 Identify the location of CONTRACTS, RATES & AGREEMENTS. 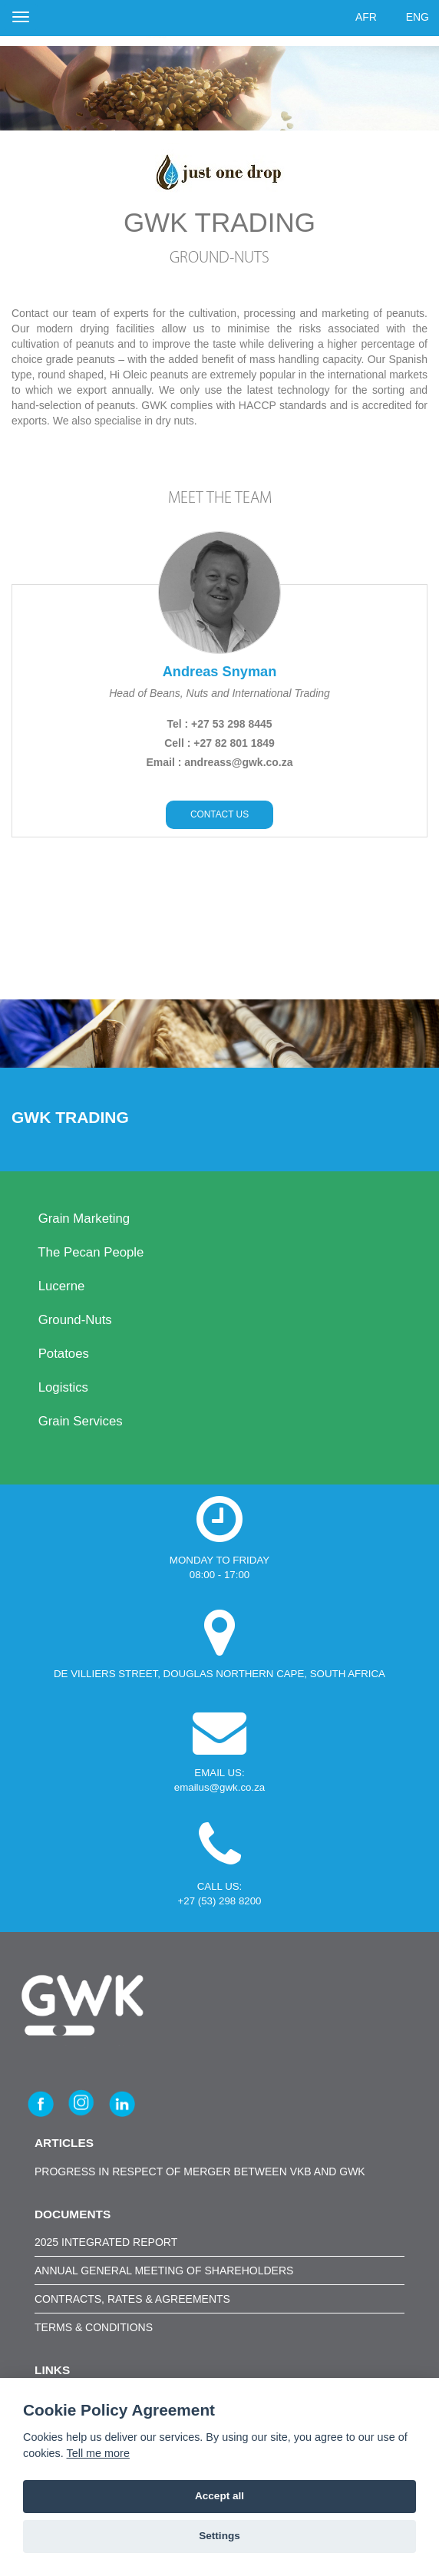
(132, 2299).